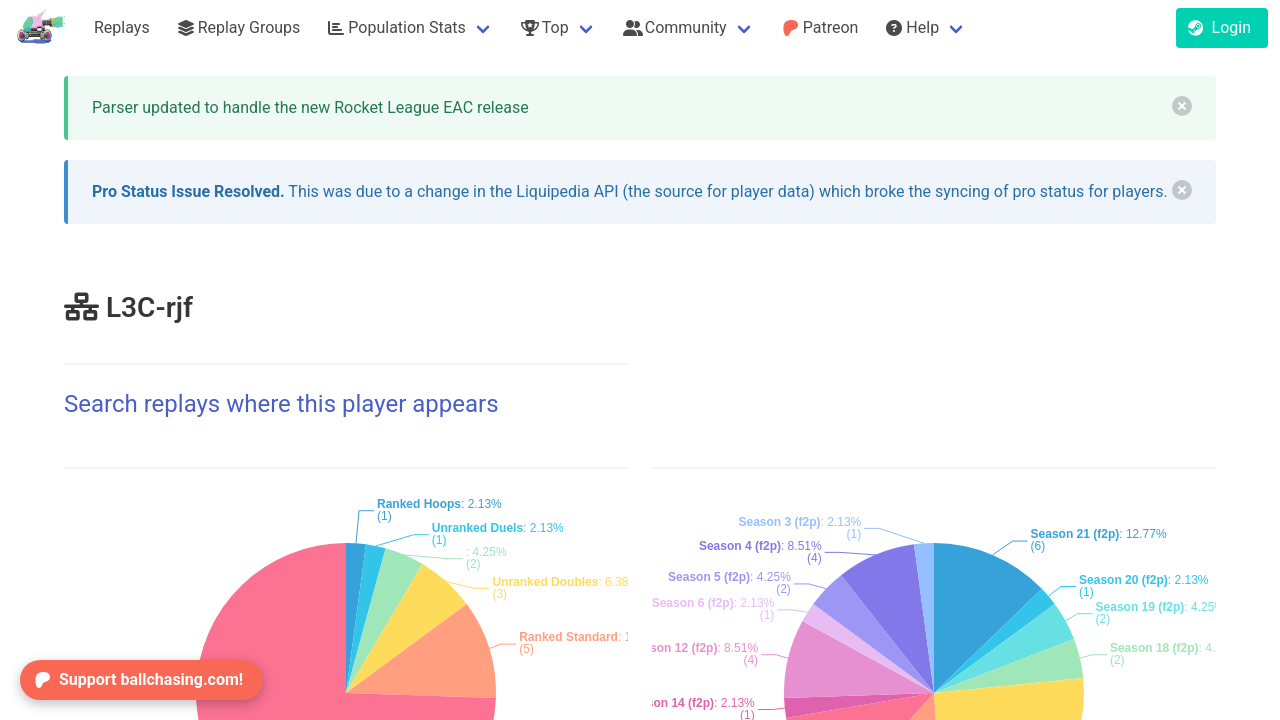 The image size is (1280, 720). I want to click on Search replays where this player appears, so click(281, 404).